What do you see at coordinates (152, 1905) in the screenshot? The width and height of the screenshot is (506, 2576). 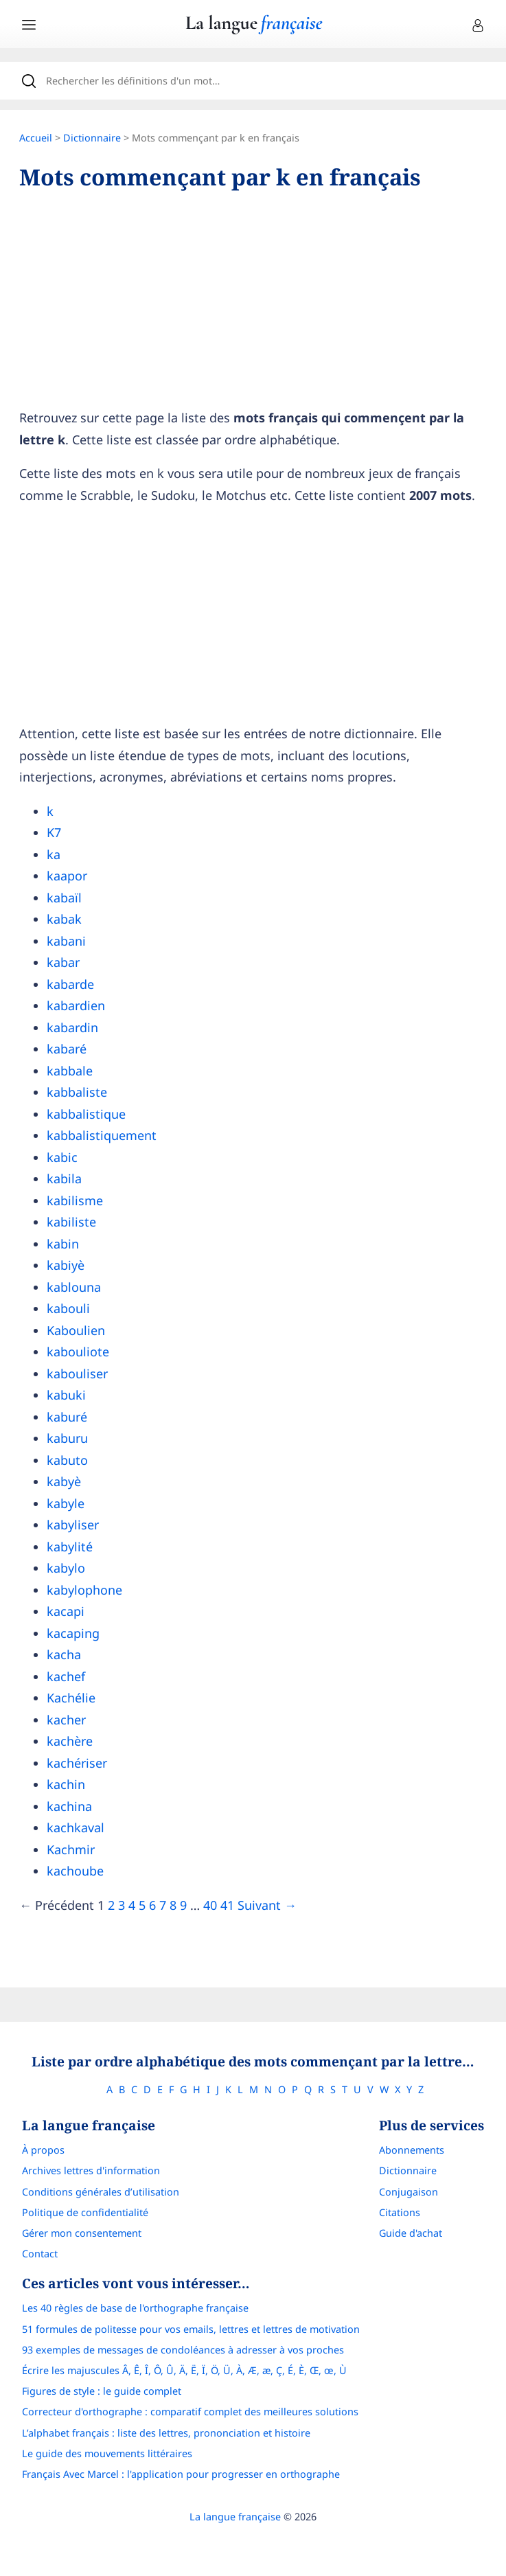 I see `6 [Page]` at bounding box center [152, 1905].